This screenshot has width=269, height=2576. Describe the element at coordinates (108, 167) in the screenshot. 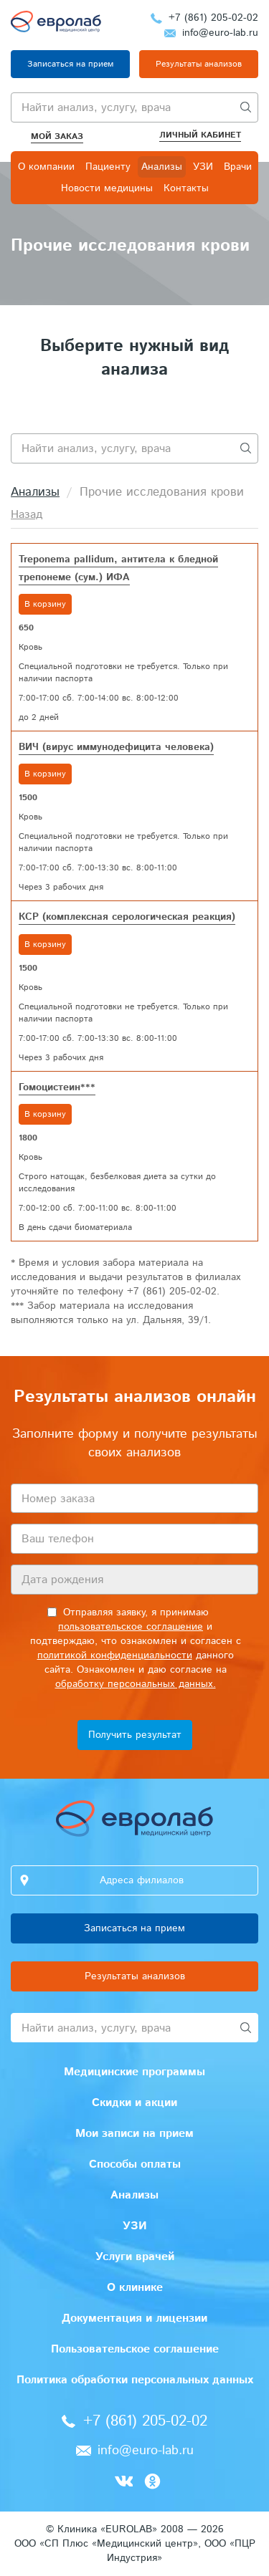

I see `Пациенту` at that location.